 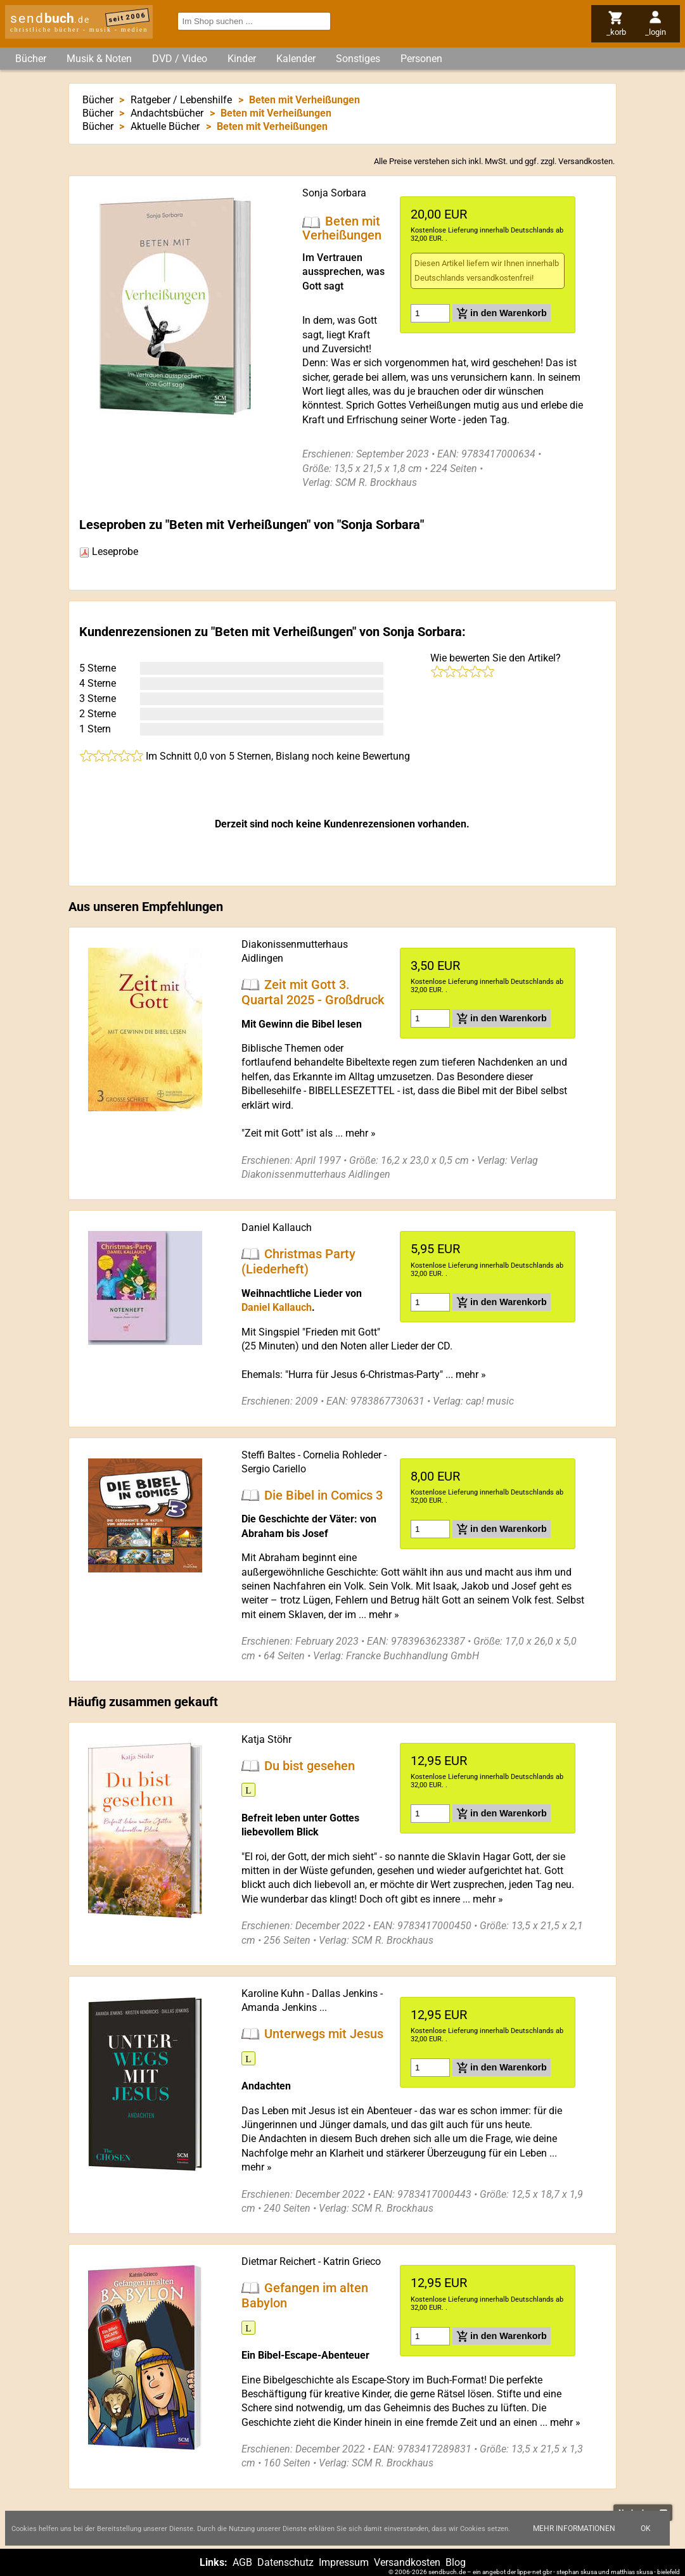 I want to click on Christmas Party (Liederheft), so click(x=298, y=1261).